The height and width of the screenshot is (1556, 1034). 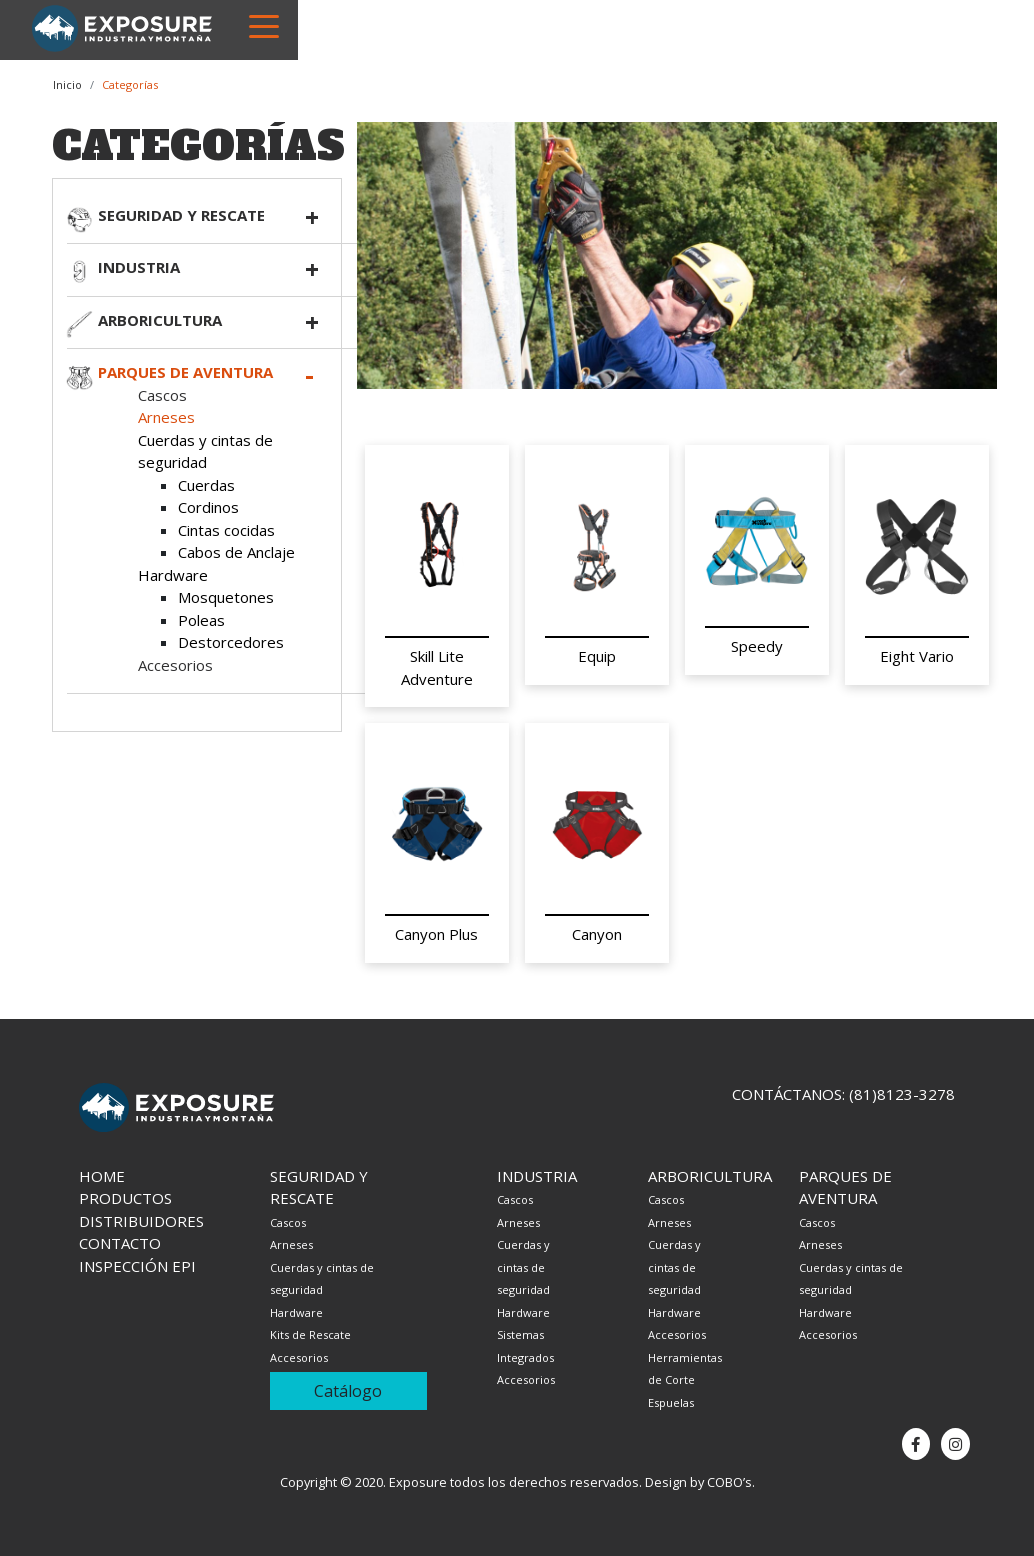 What do you see at coordinates (120, 1243) in the screenshot?
I see `Contacto` at bounding box center [120, 1243].